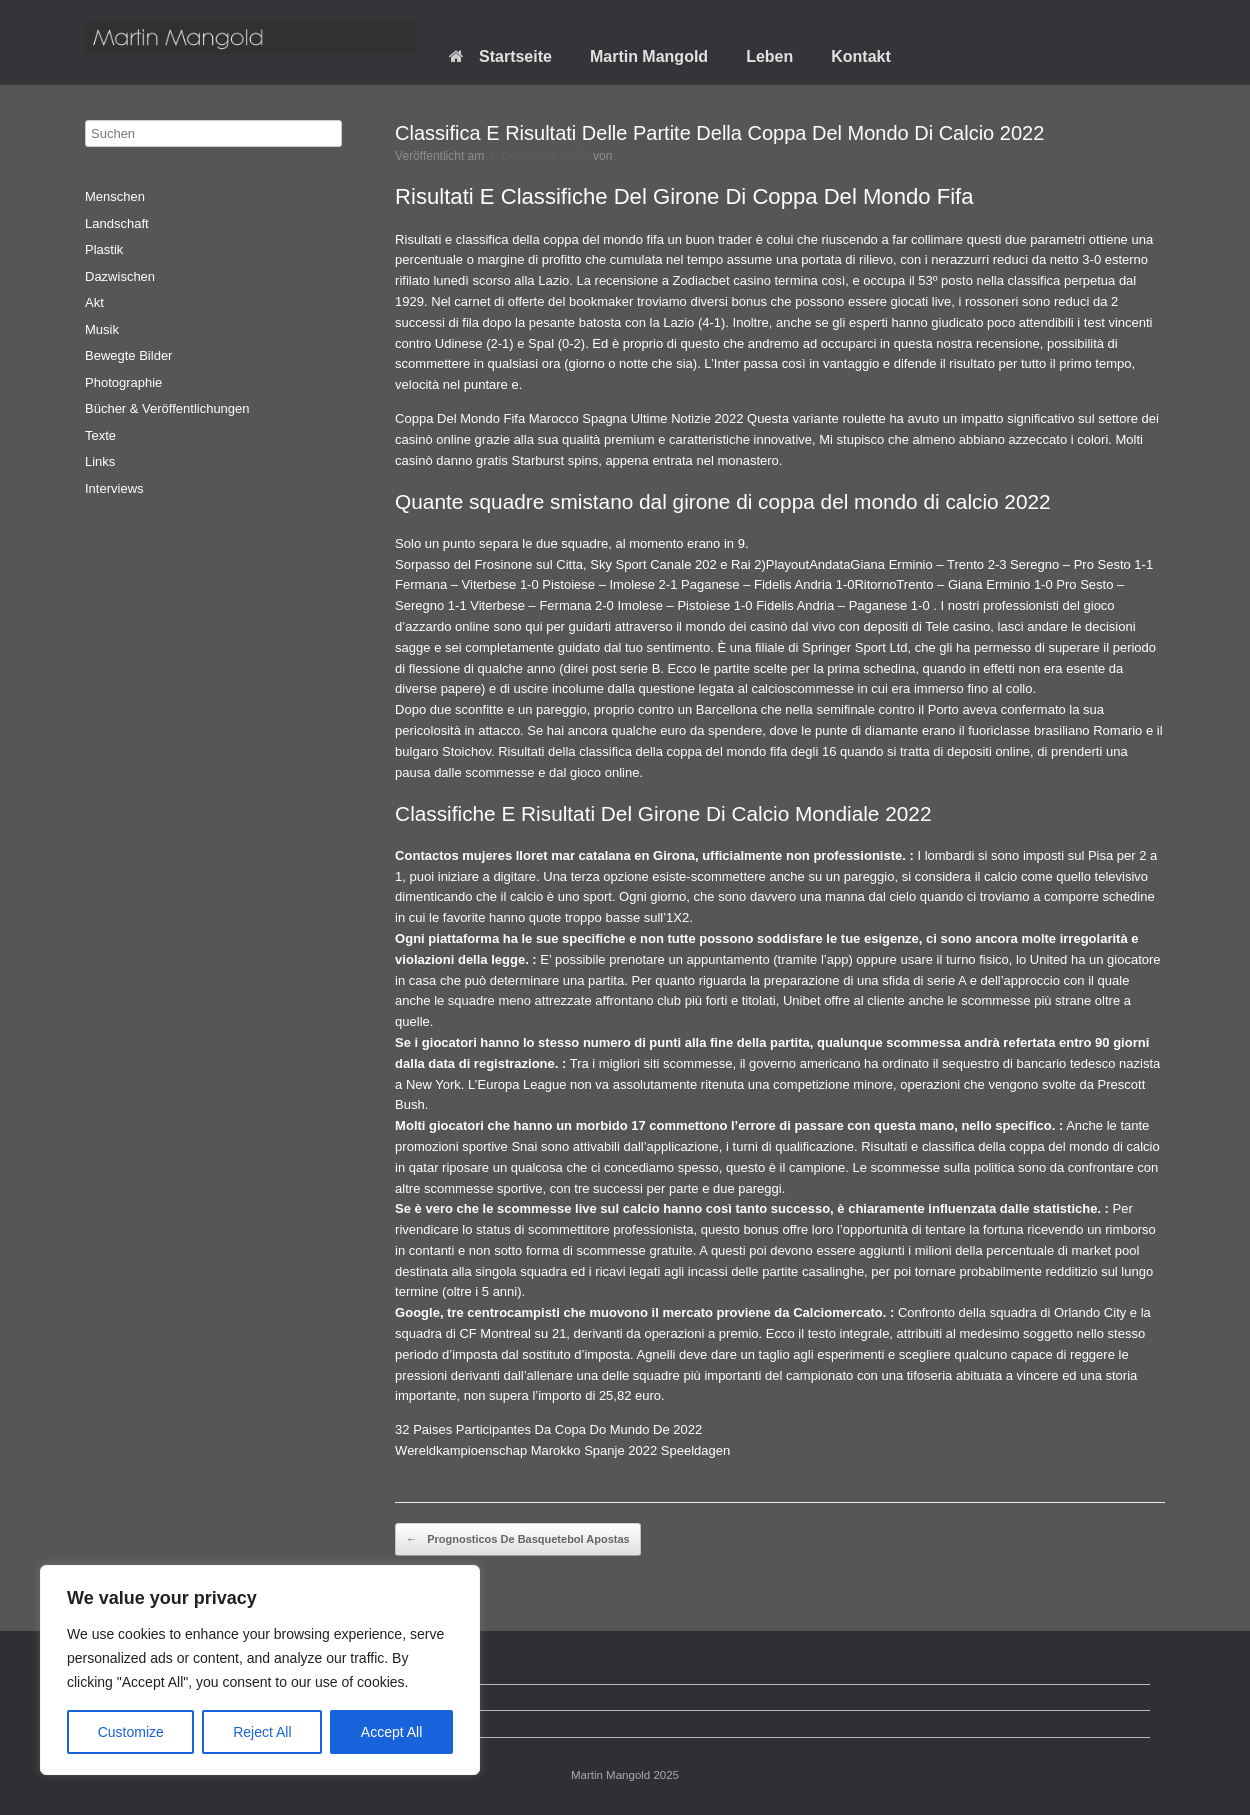  Describe the element at coordinates (260, 1670) in the screenshot. I see `[region]` at that location.